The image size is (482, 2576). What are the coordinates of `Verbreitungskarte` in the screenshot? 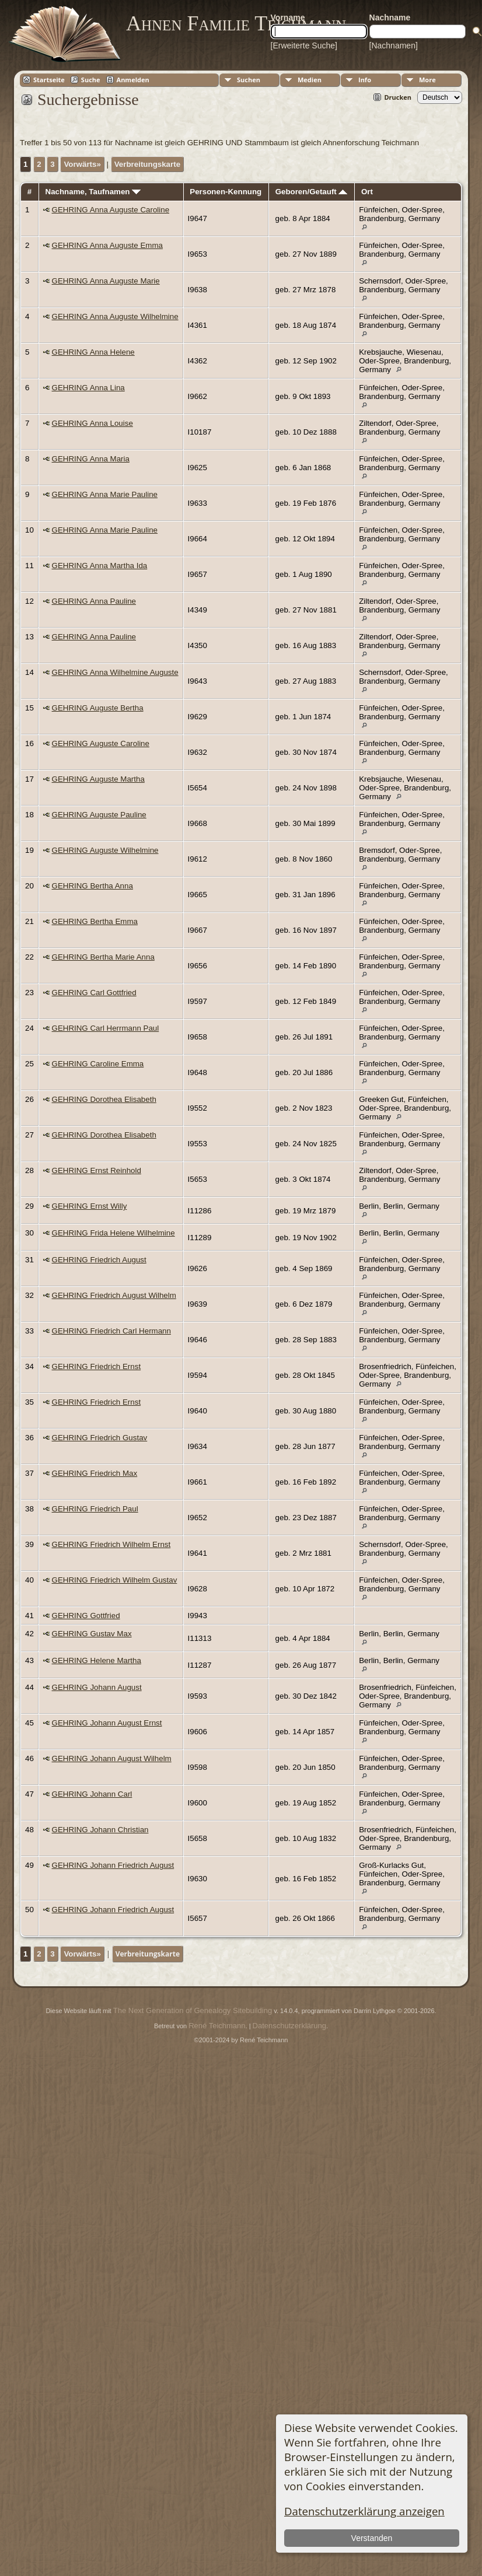 It's located at (147, 164).